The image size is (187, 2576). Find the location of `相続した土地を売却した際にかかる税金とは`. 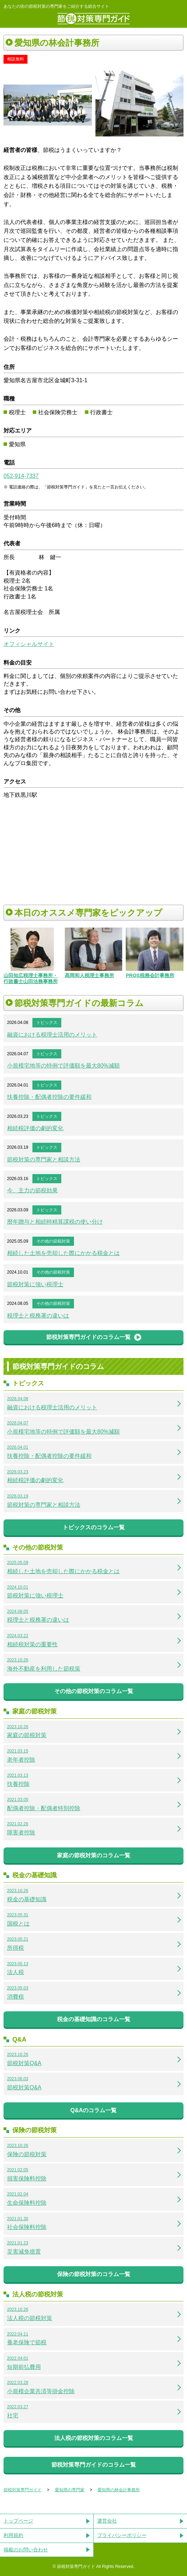

相続した土地を売却した際にかかる税金とは is located at coordinates (63, 1253).